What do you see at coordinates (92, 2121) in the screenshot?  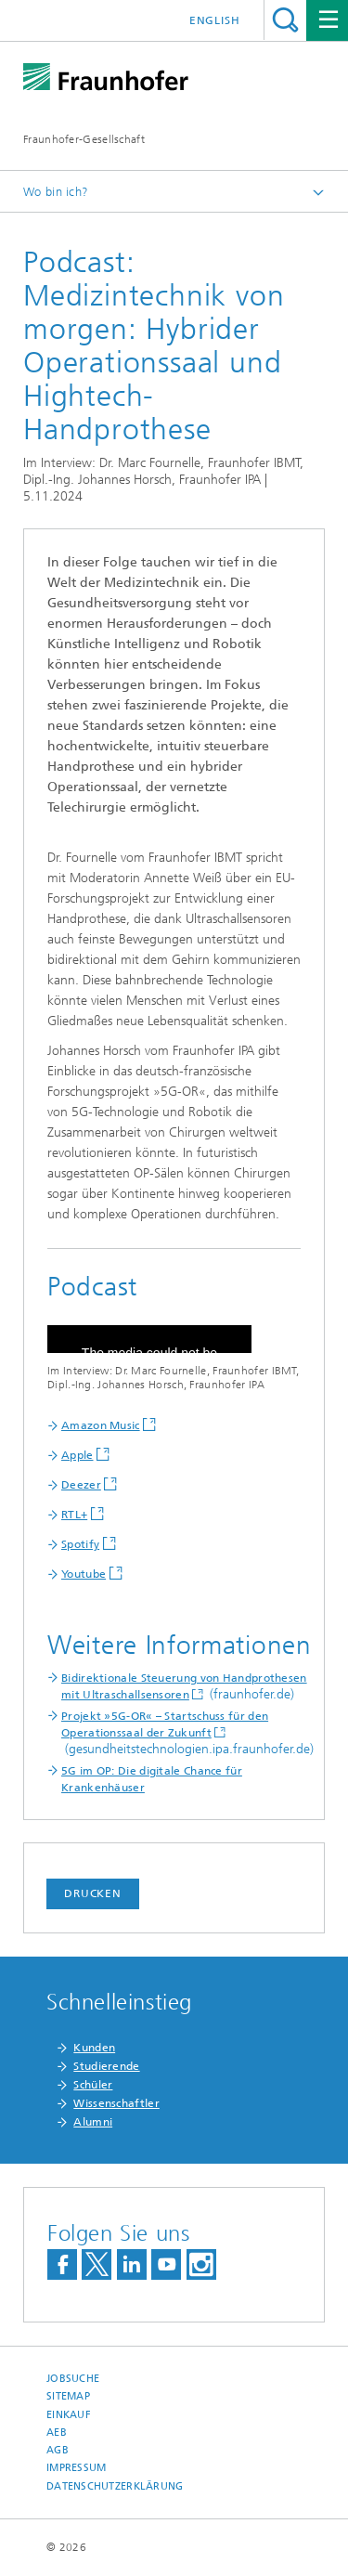 I see `Alumni` at bounding box center [92, 2121].